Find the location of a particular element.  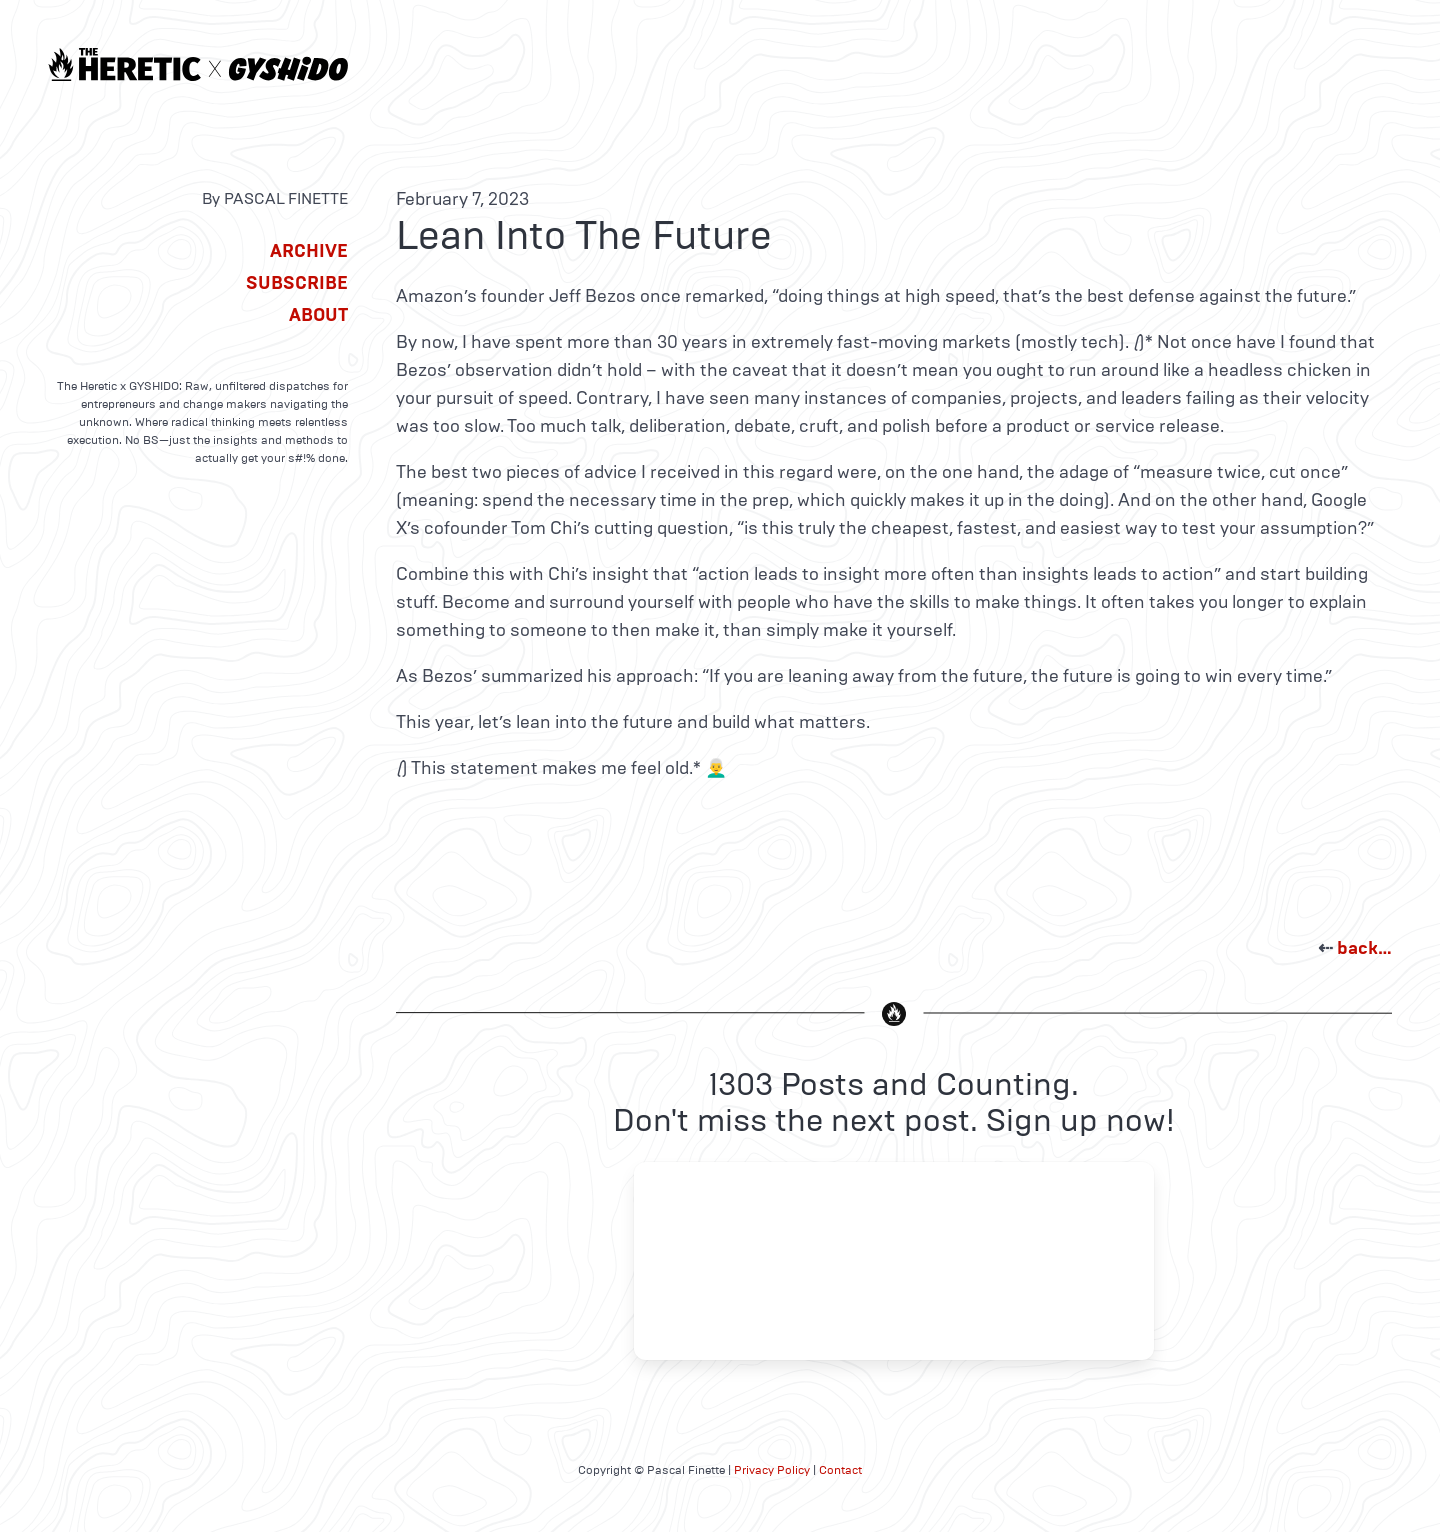

Privacy Policy is located at coordinates (772, 1470).